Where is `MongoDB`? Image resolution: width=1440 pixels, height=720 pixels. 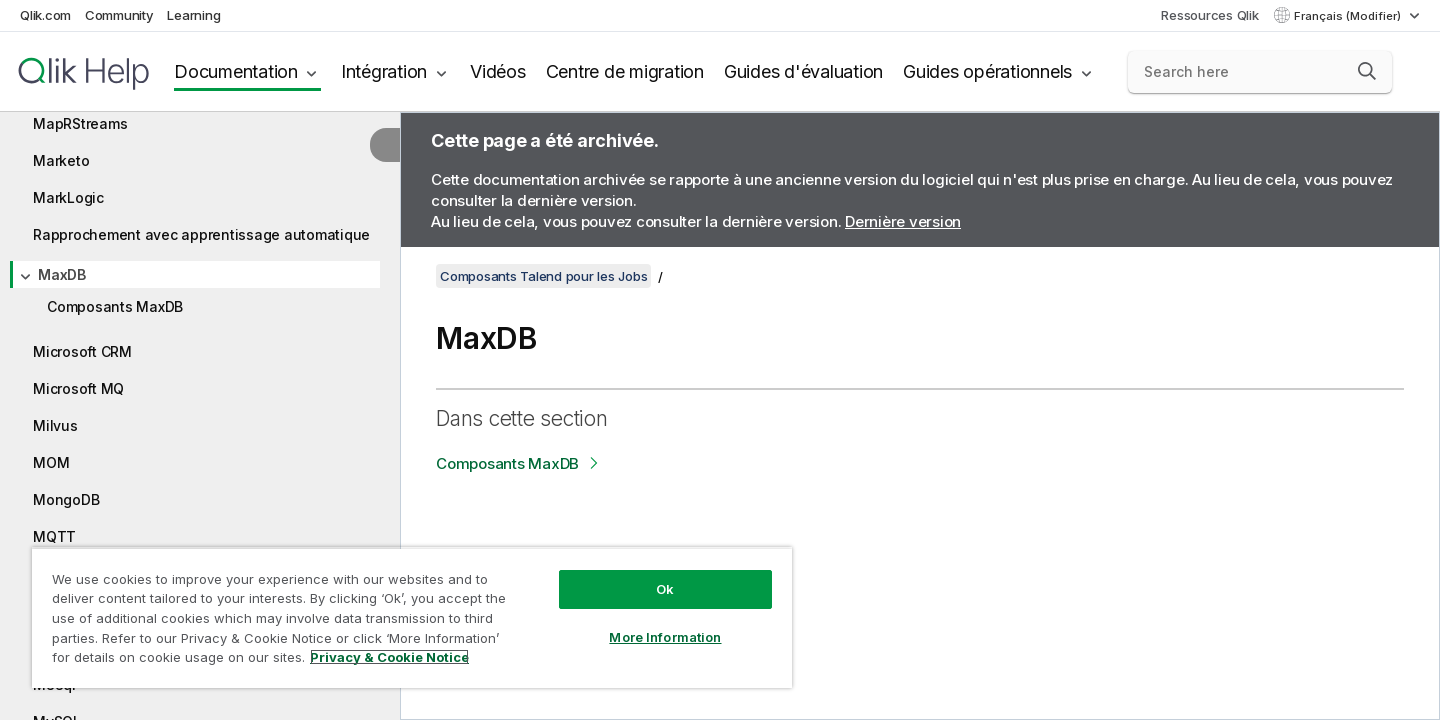 MongoDB is located at coordinates (66, 499).